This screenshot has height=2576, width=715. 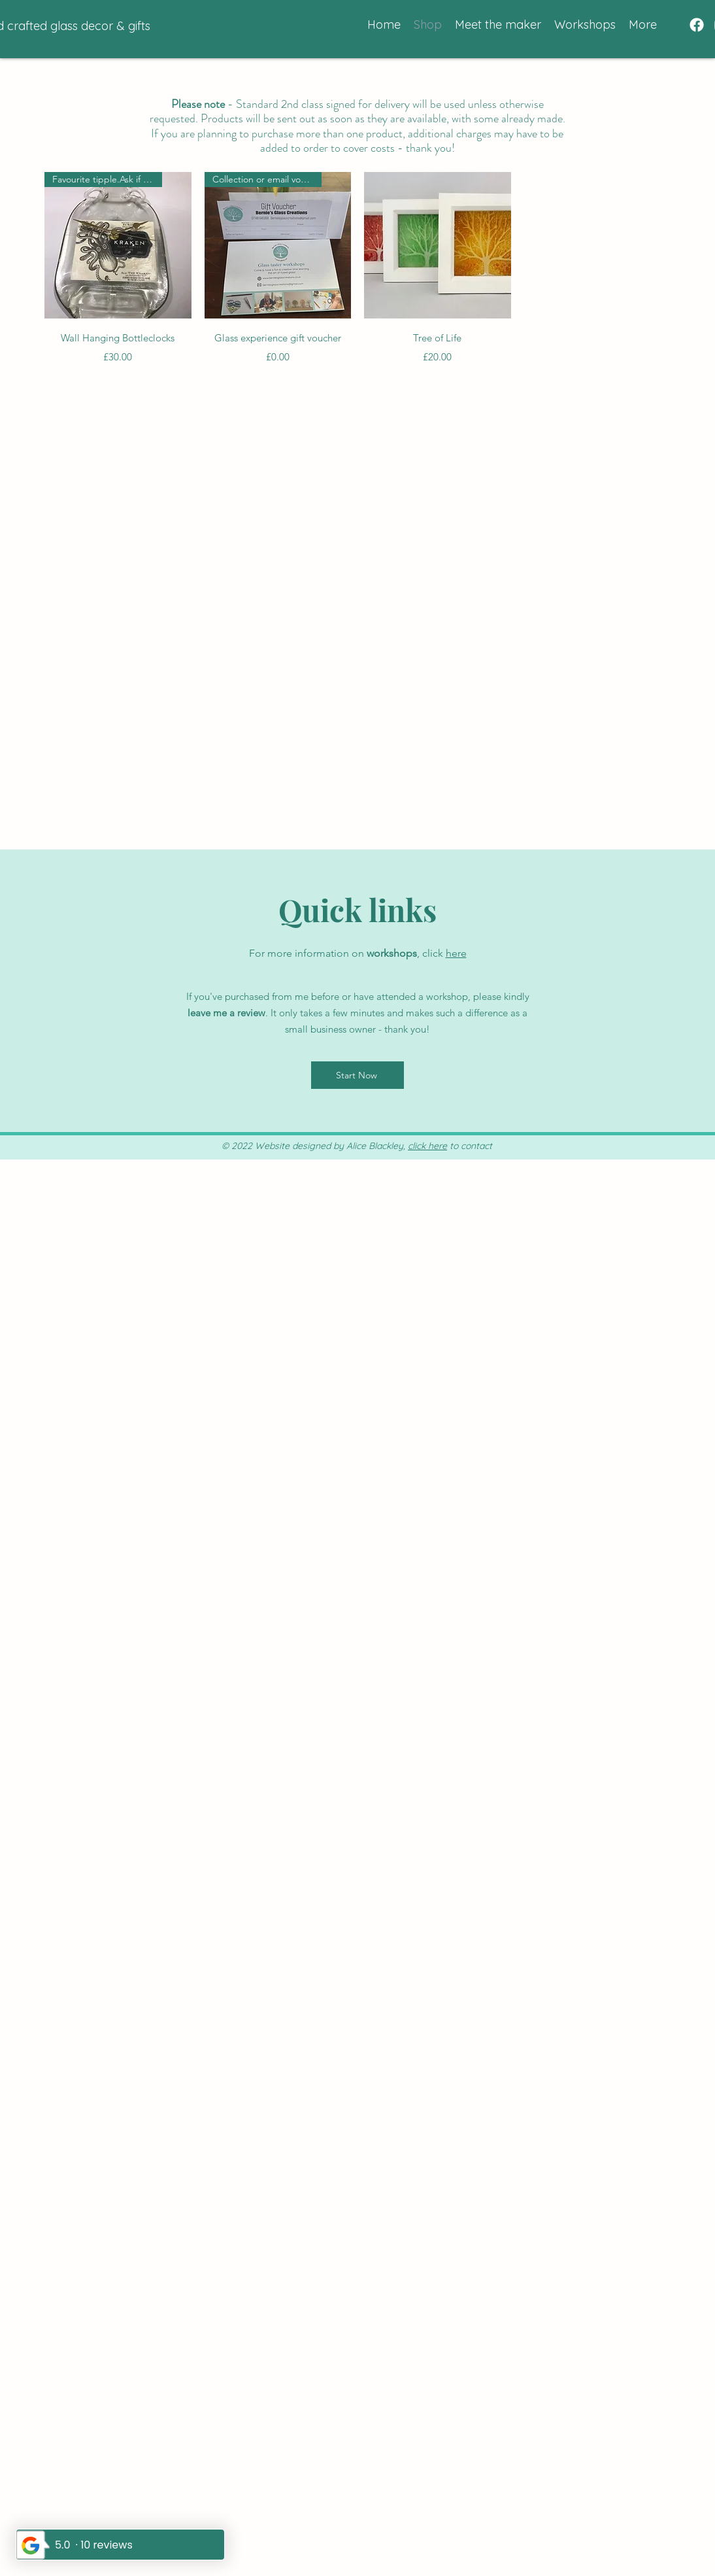 I want to click on click here, so click(x=427, y=1146).